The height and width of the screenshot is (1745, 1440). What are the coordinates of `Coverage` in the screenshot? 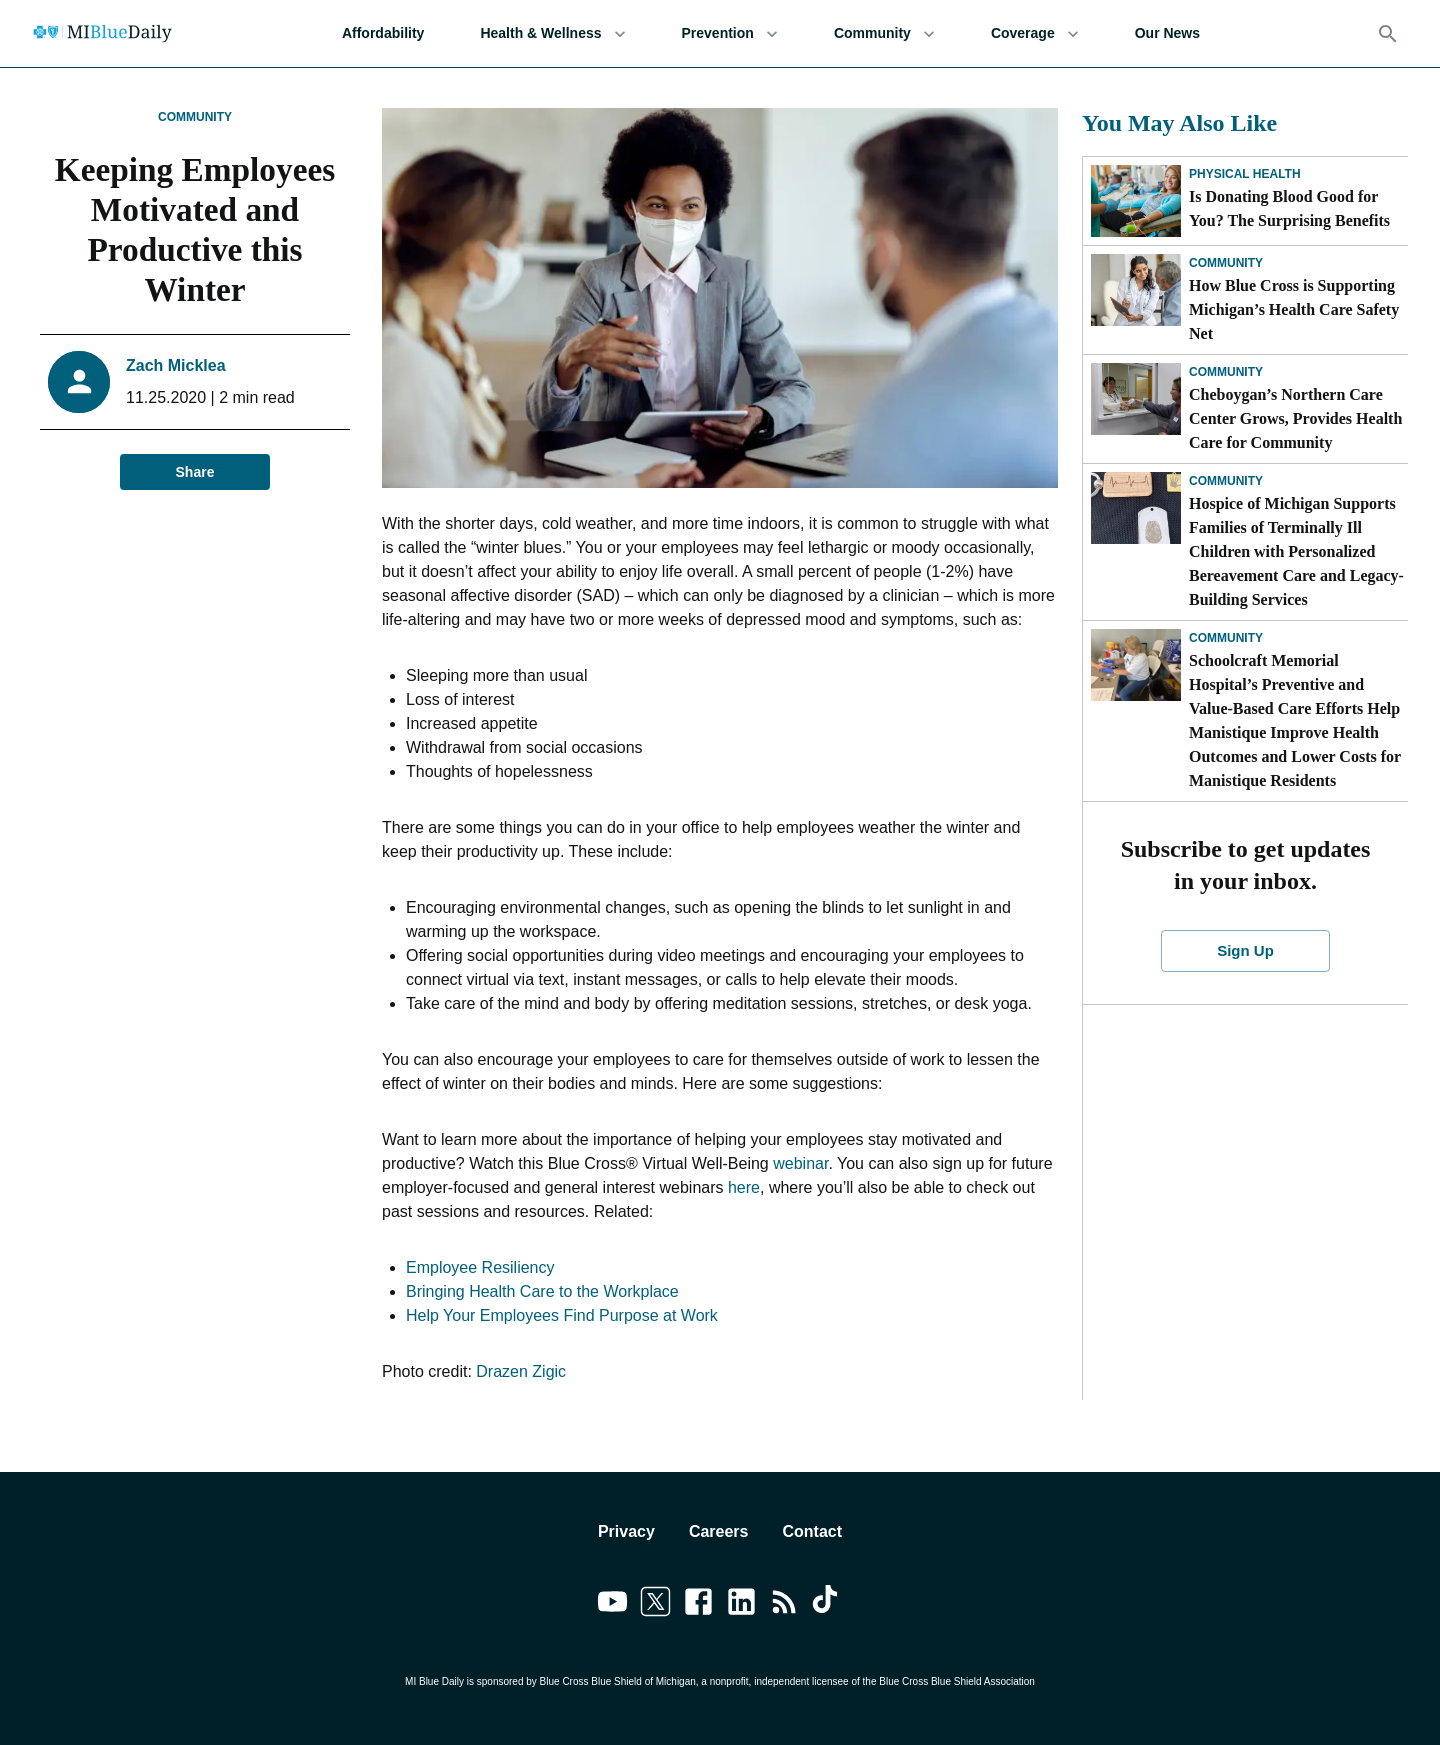 It's located at (1035, 33).